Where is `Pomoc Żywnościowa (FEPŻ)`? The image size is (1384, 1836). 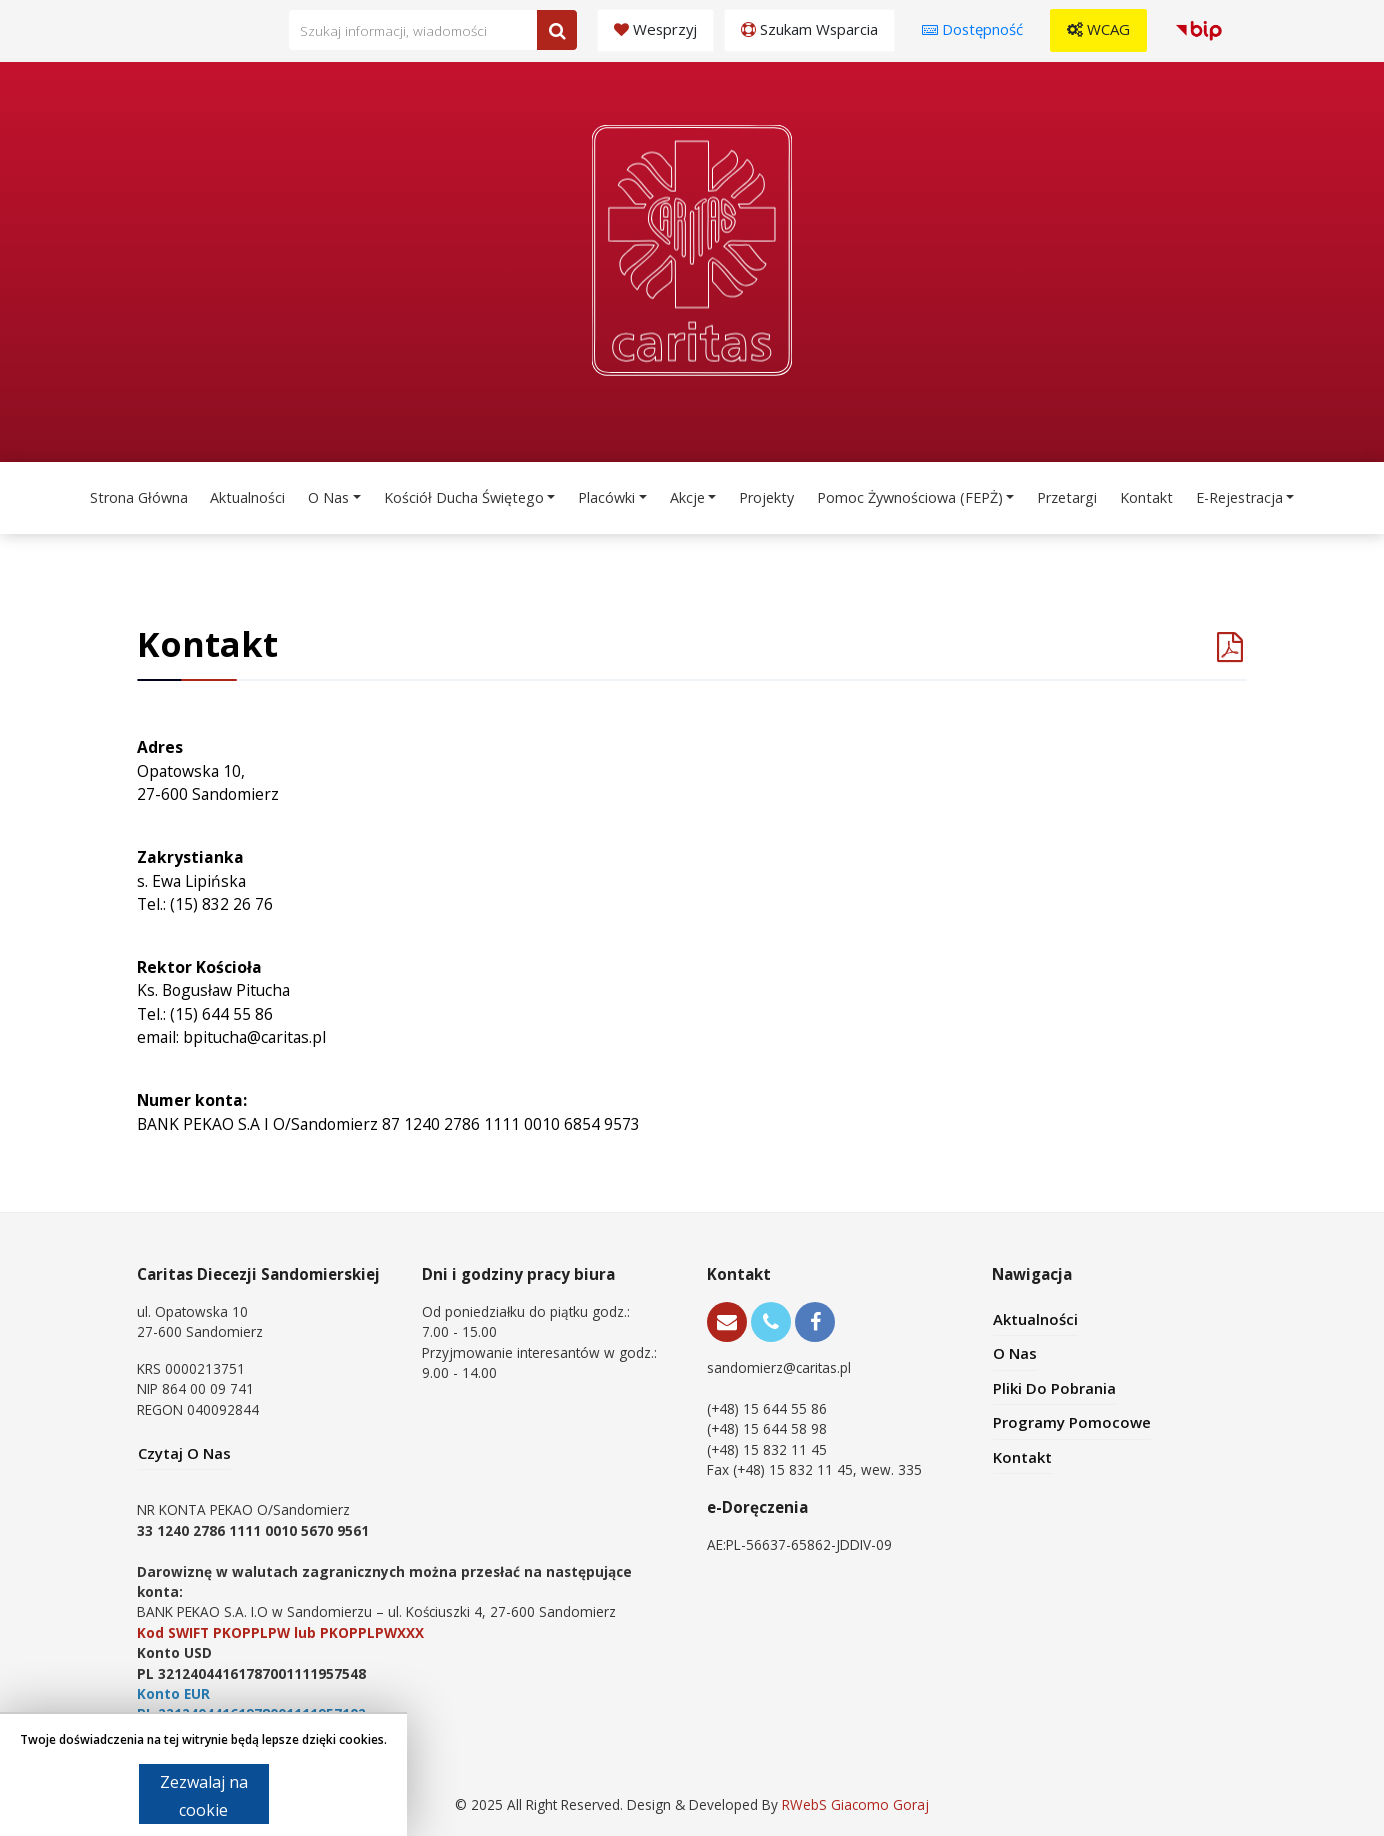 Pomoc Żywnościowa (FEPŻ) is located at coordinates (910, 497).